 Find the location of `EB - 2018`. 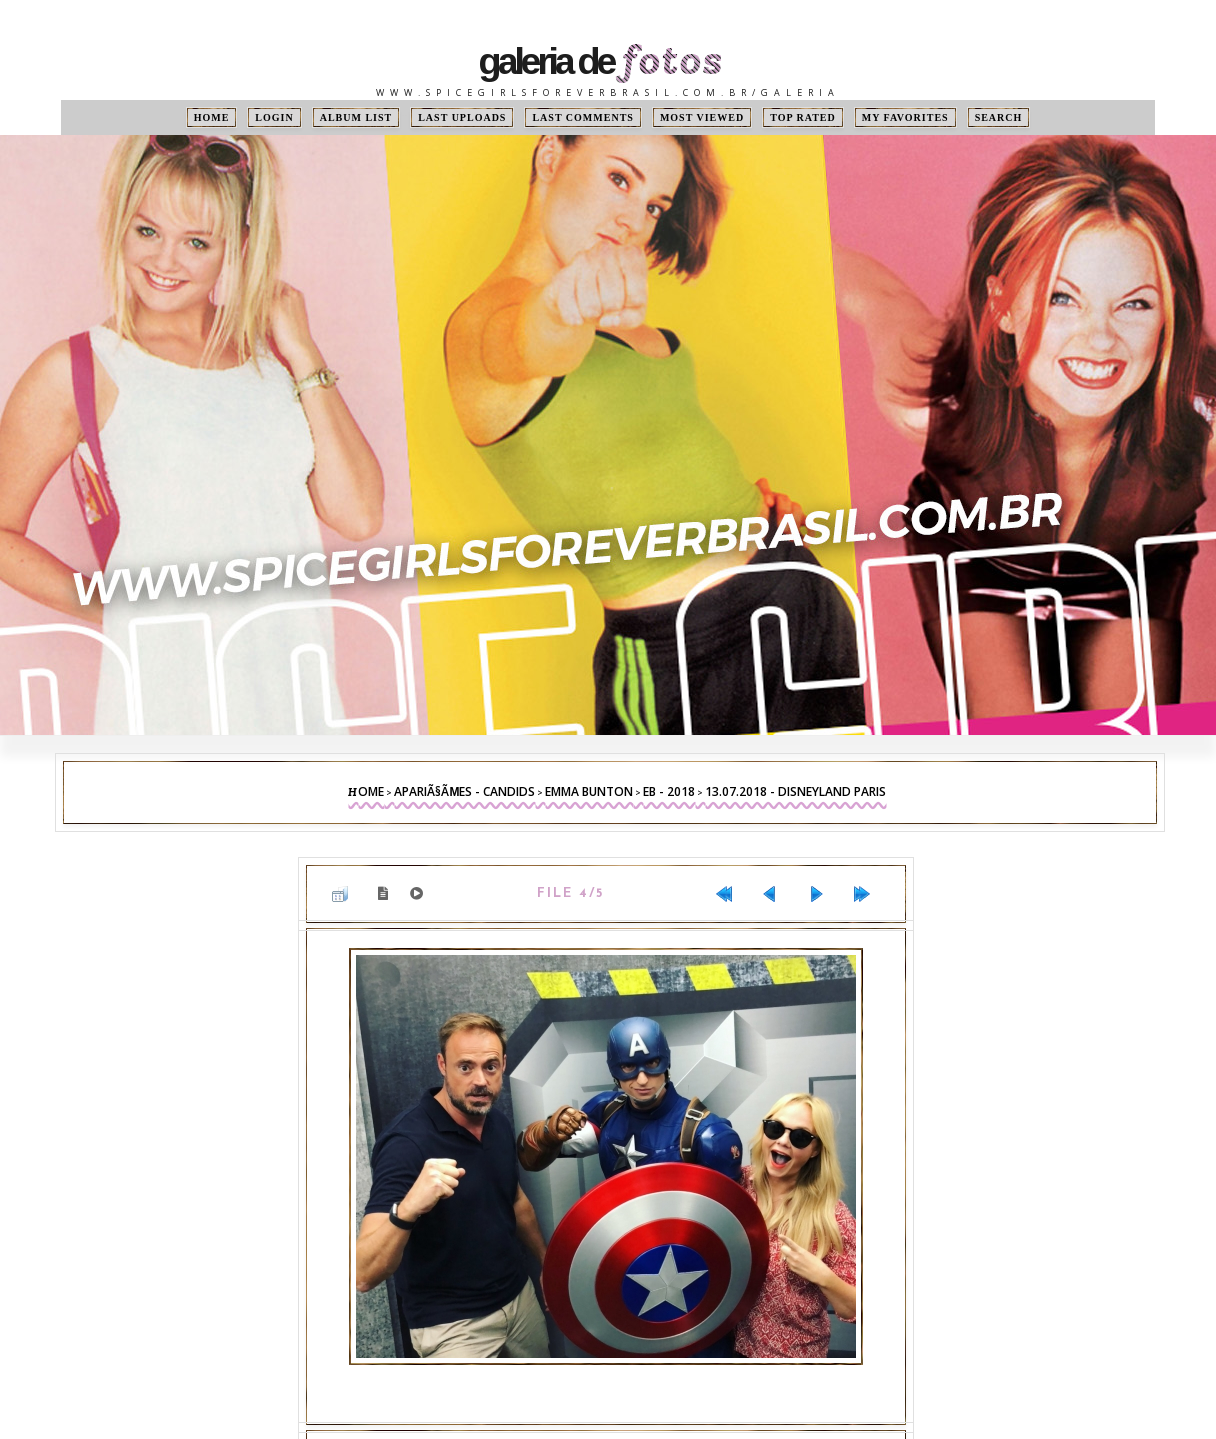

EB - 2018 is located at coordinates (669, 791).